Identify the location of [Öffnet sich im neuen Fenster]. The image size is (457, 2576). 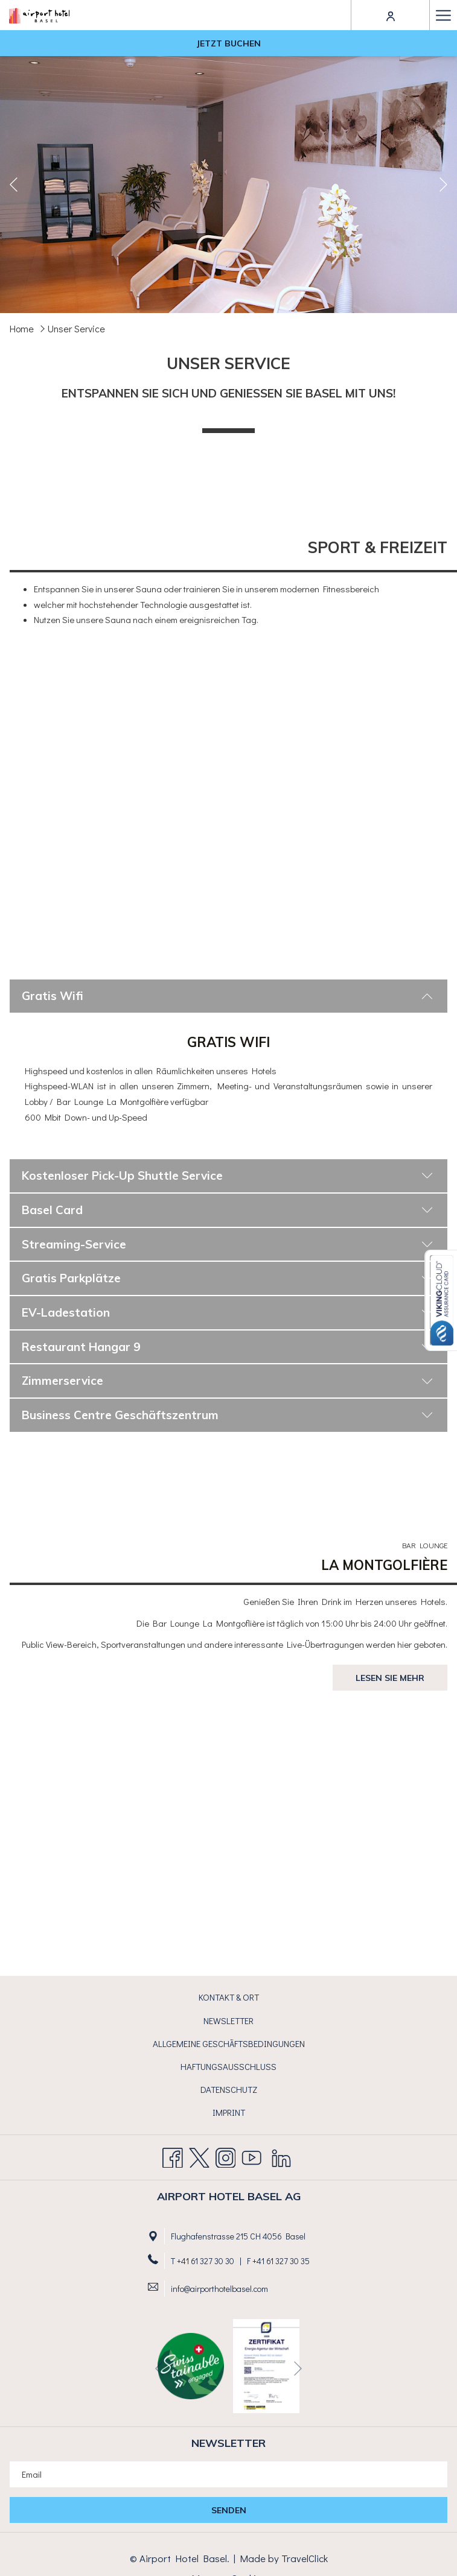
(266, 2364).